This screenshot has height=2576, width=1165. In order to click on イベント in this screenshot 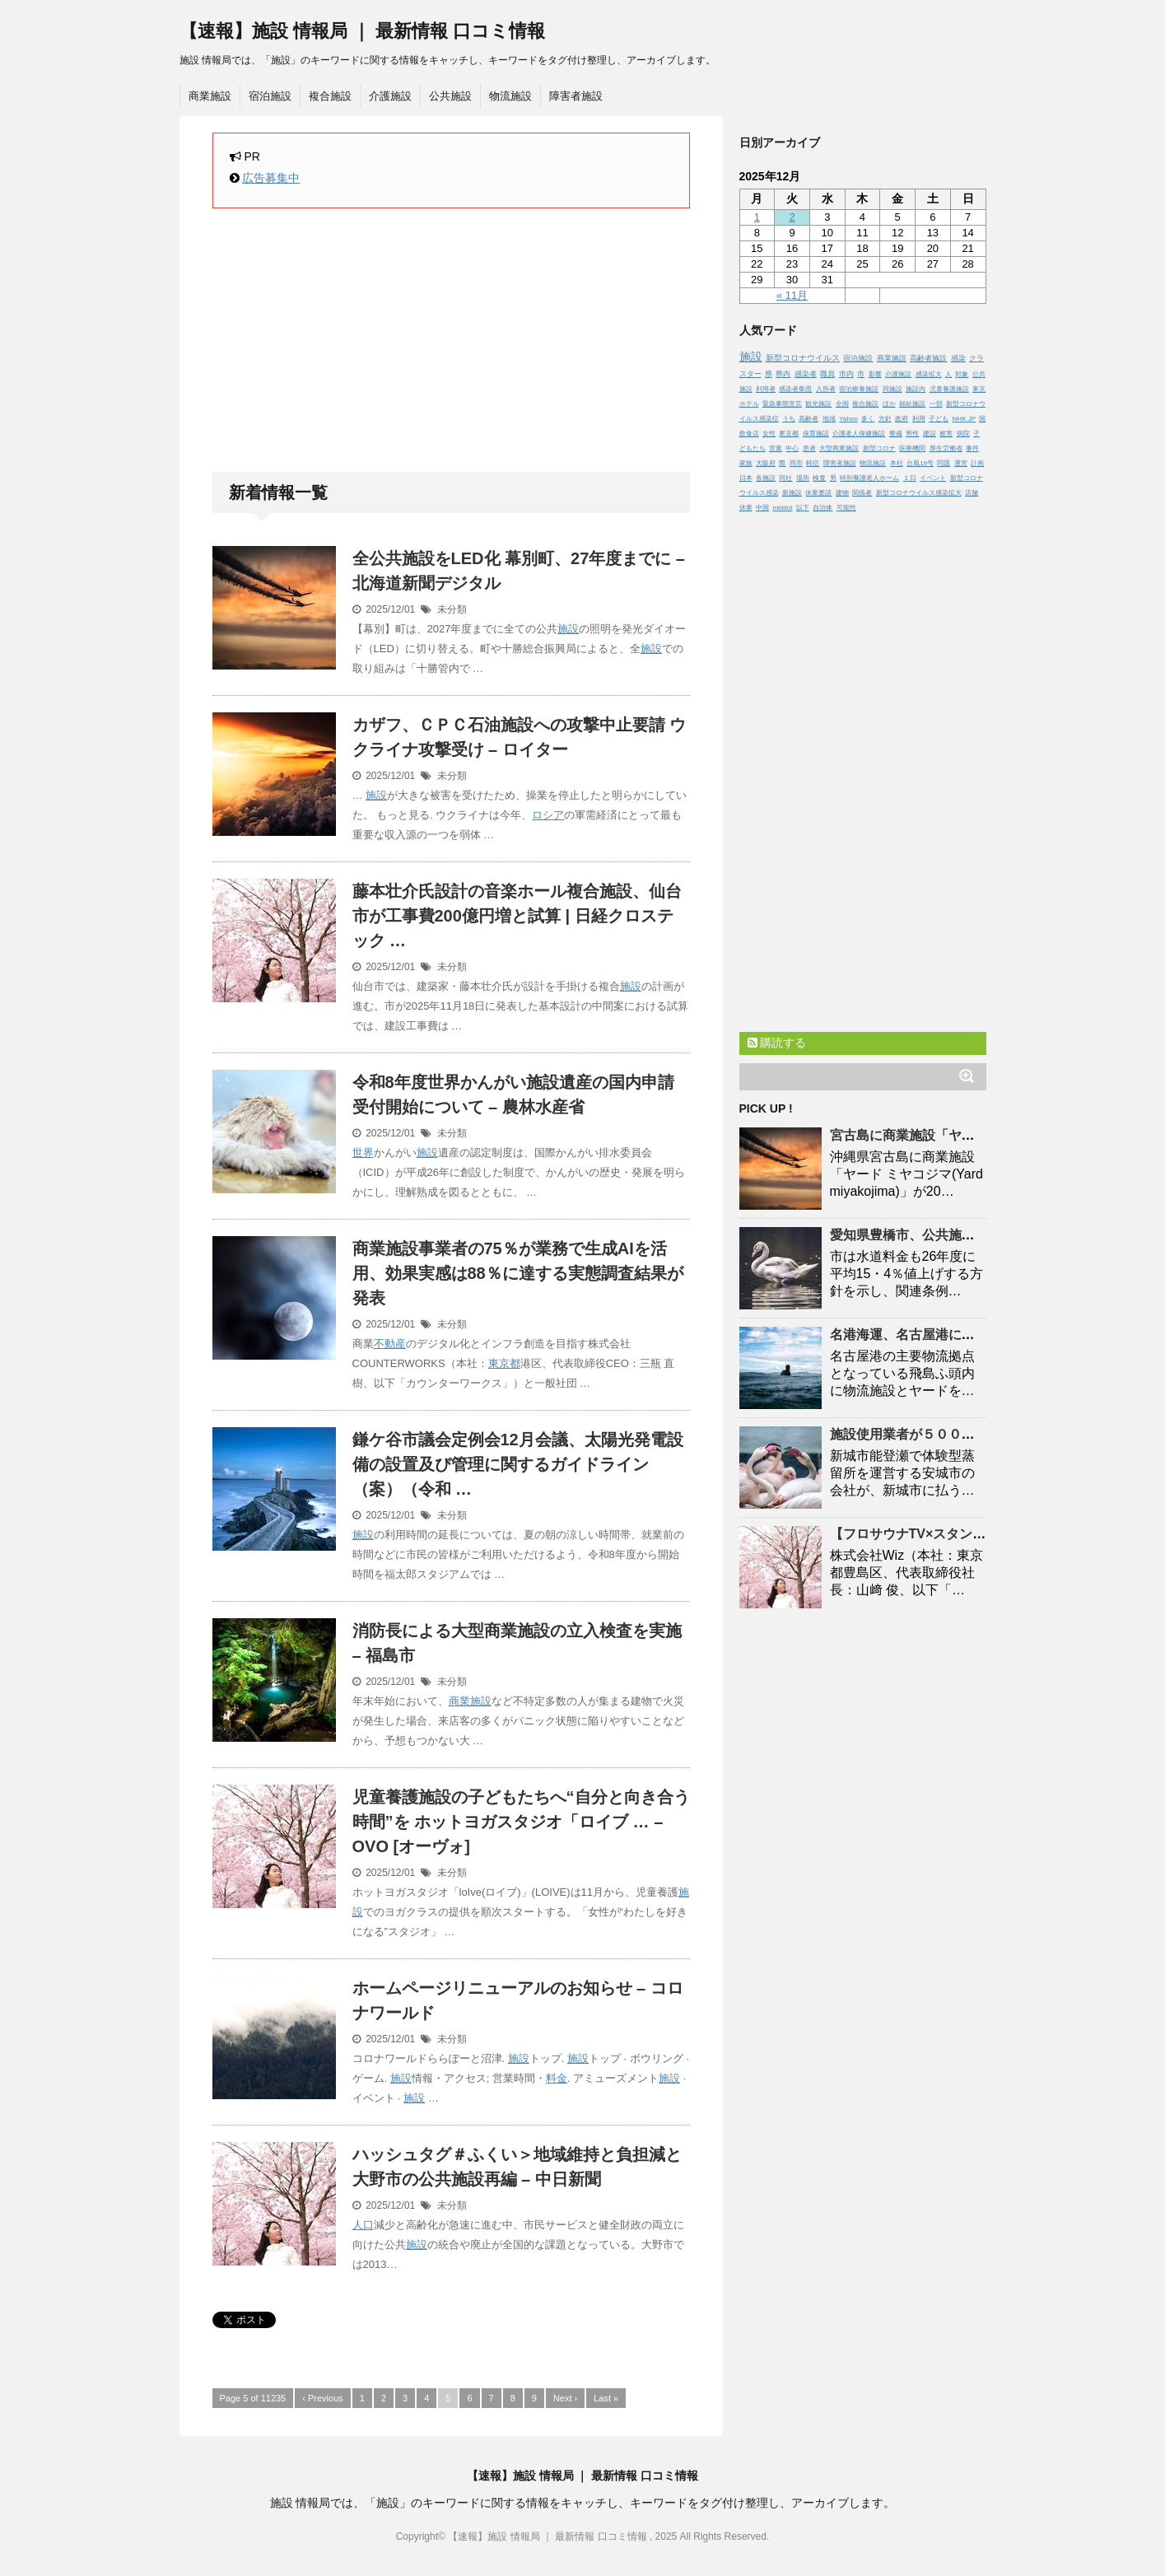, I will do `click(933, 478)`.